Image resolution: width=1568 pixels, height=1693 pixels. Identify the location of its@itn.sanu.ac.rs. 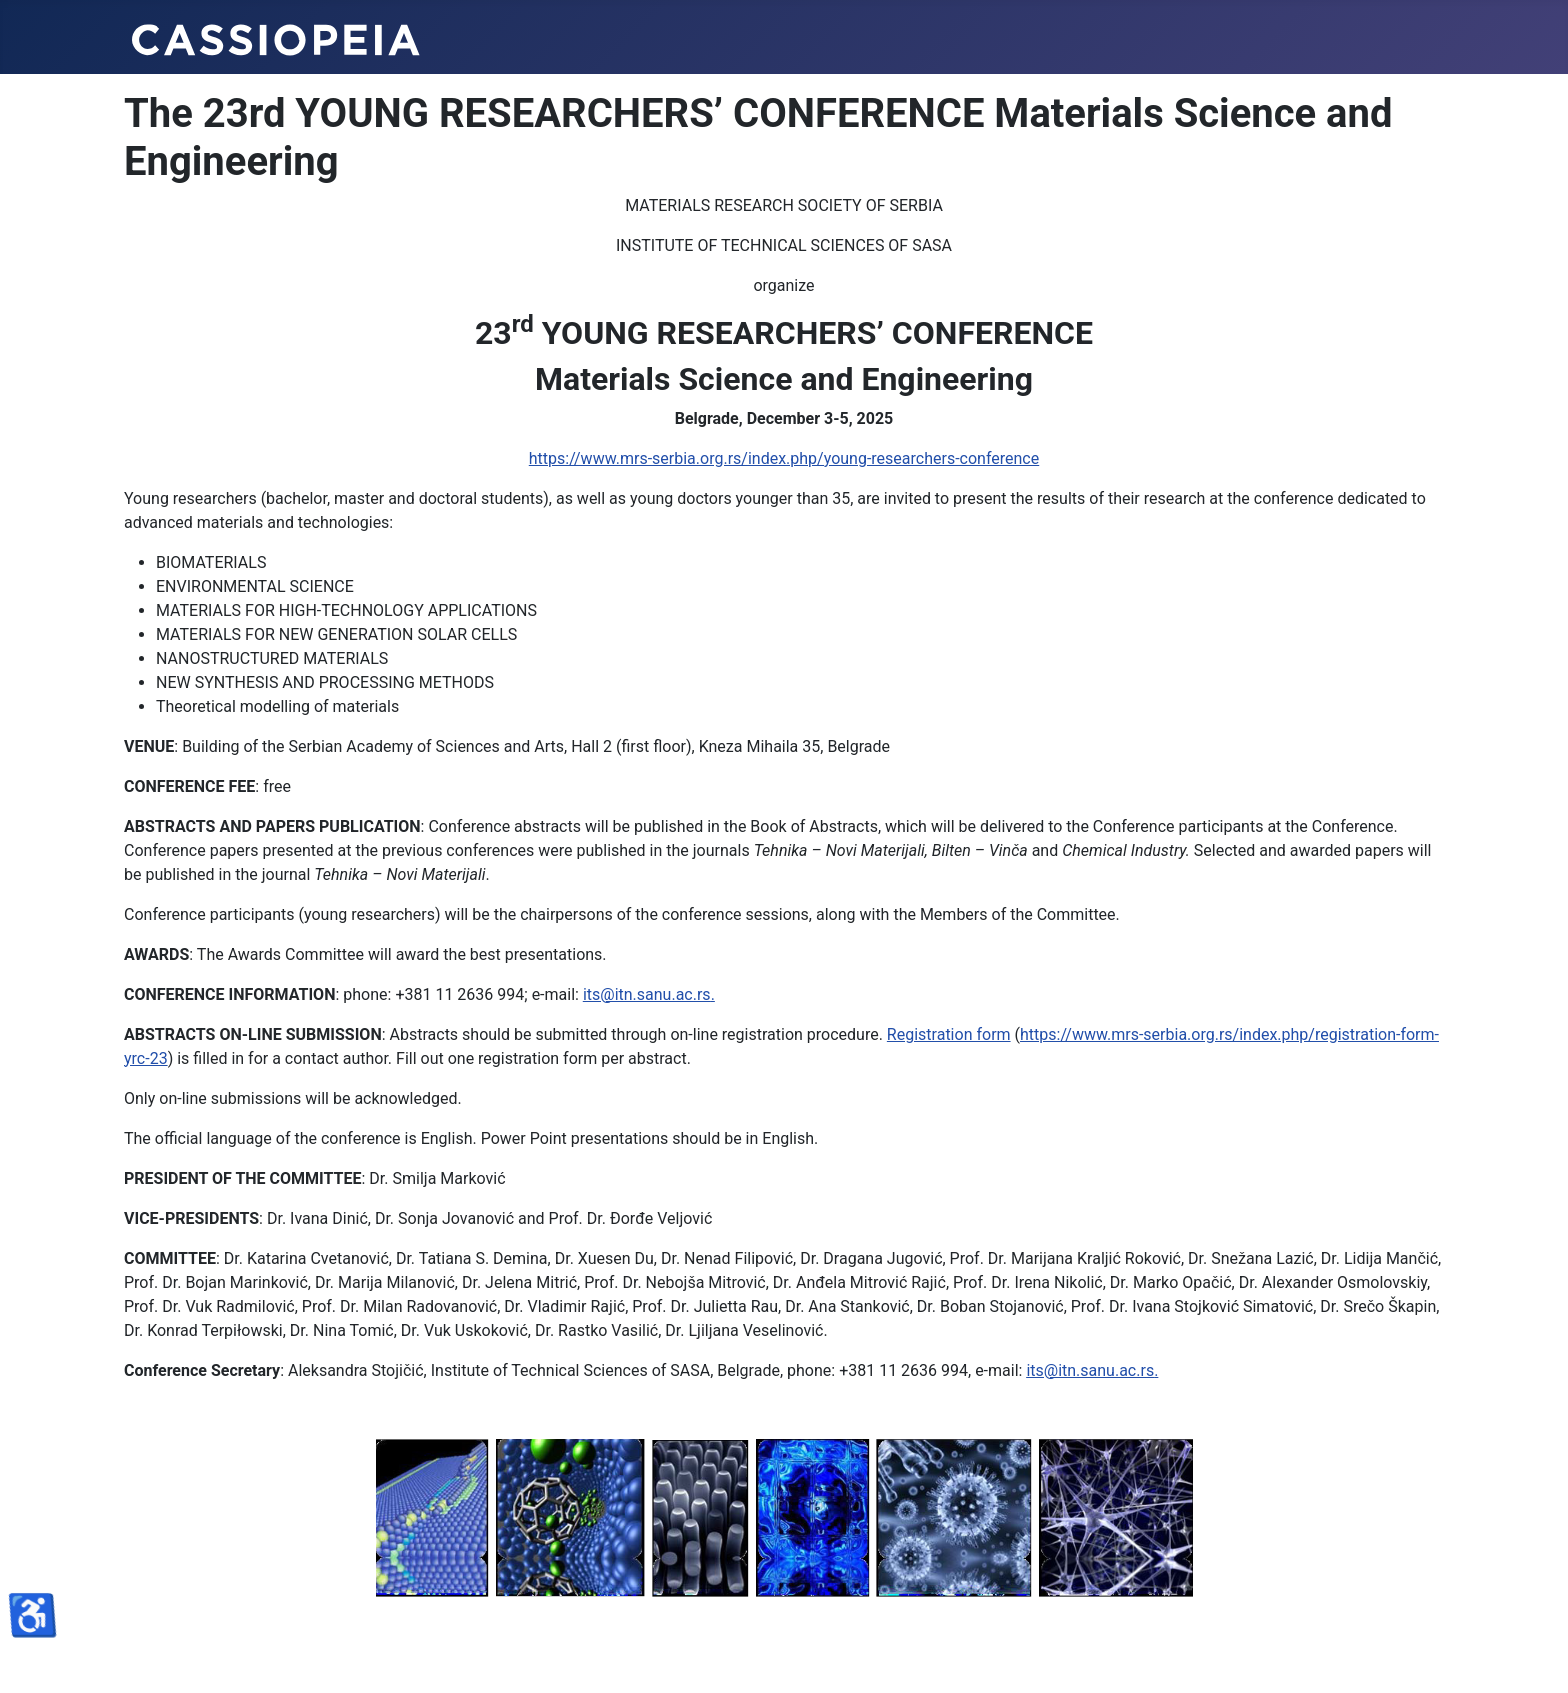
(647, 994).